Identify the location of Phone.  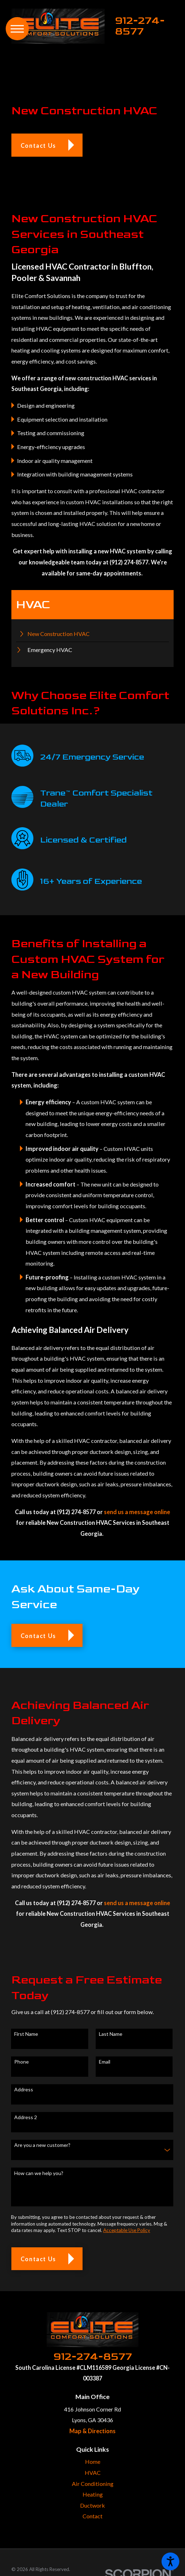
(21, 2062).